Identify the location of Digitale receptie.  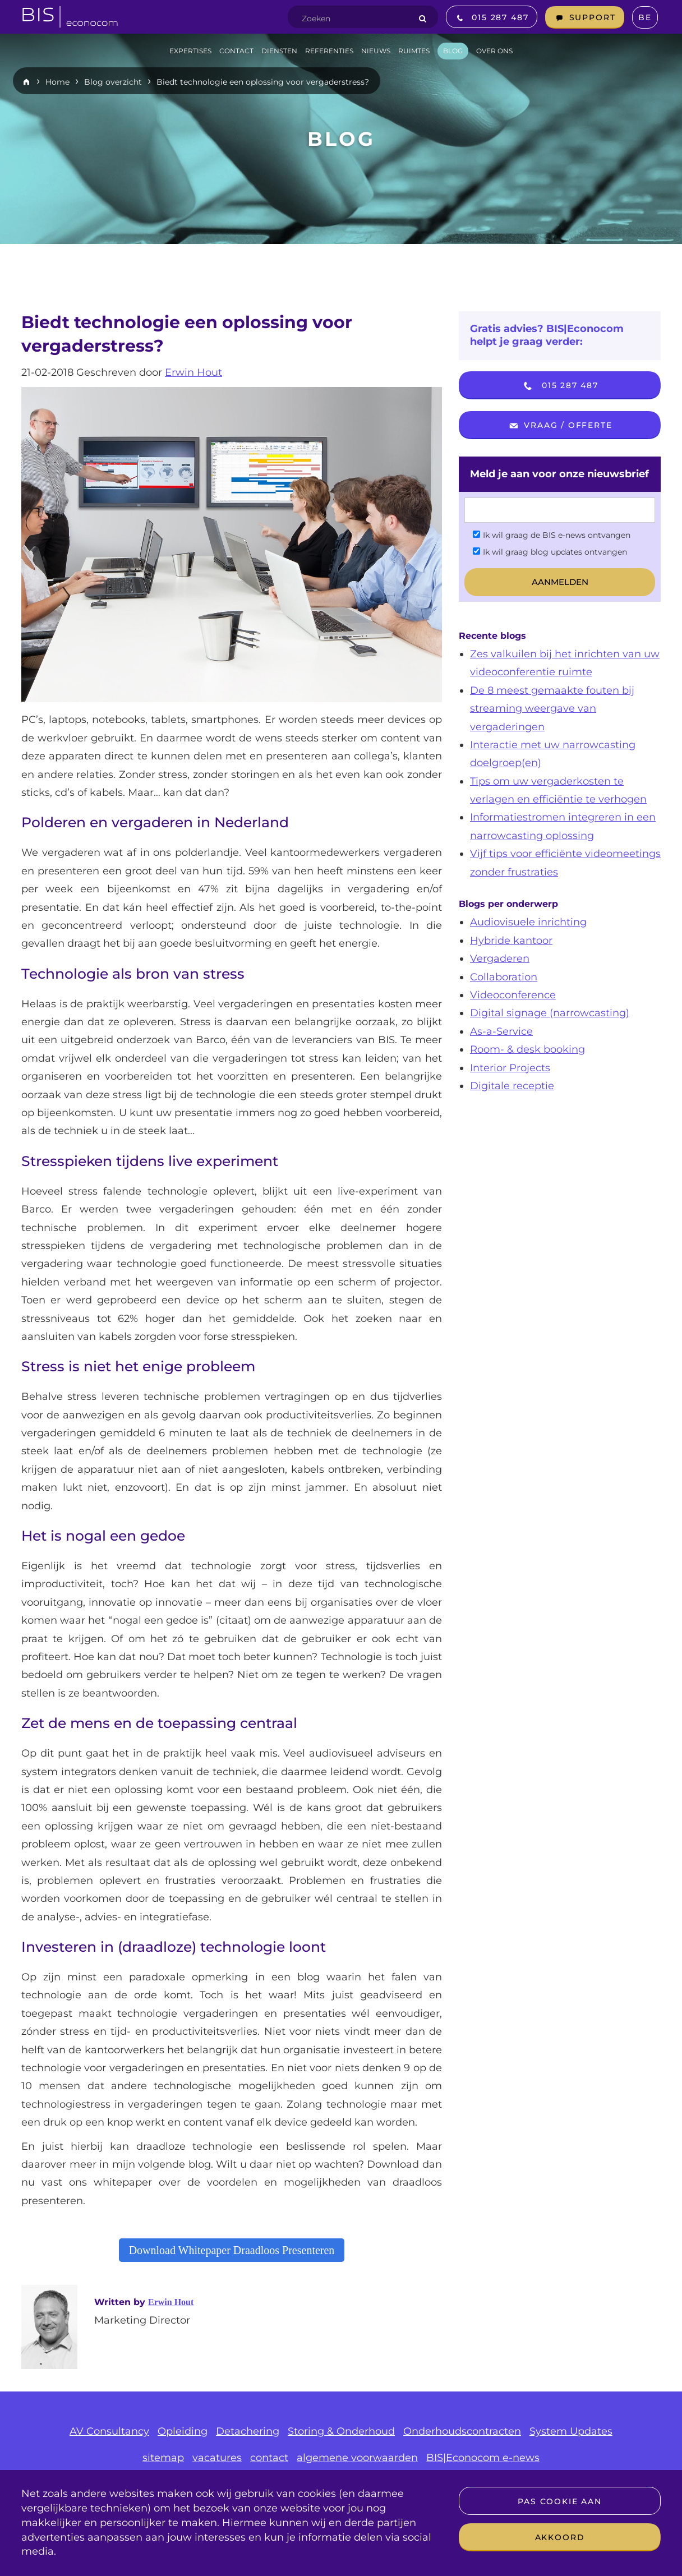
(512, 1086).